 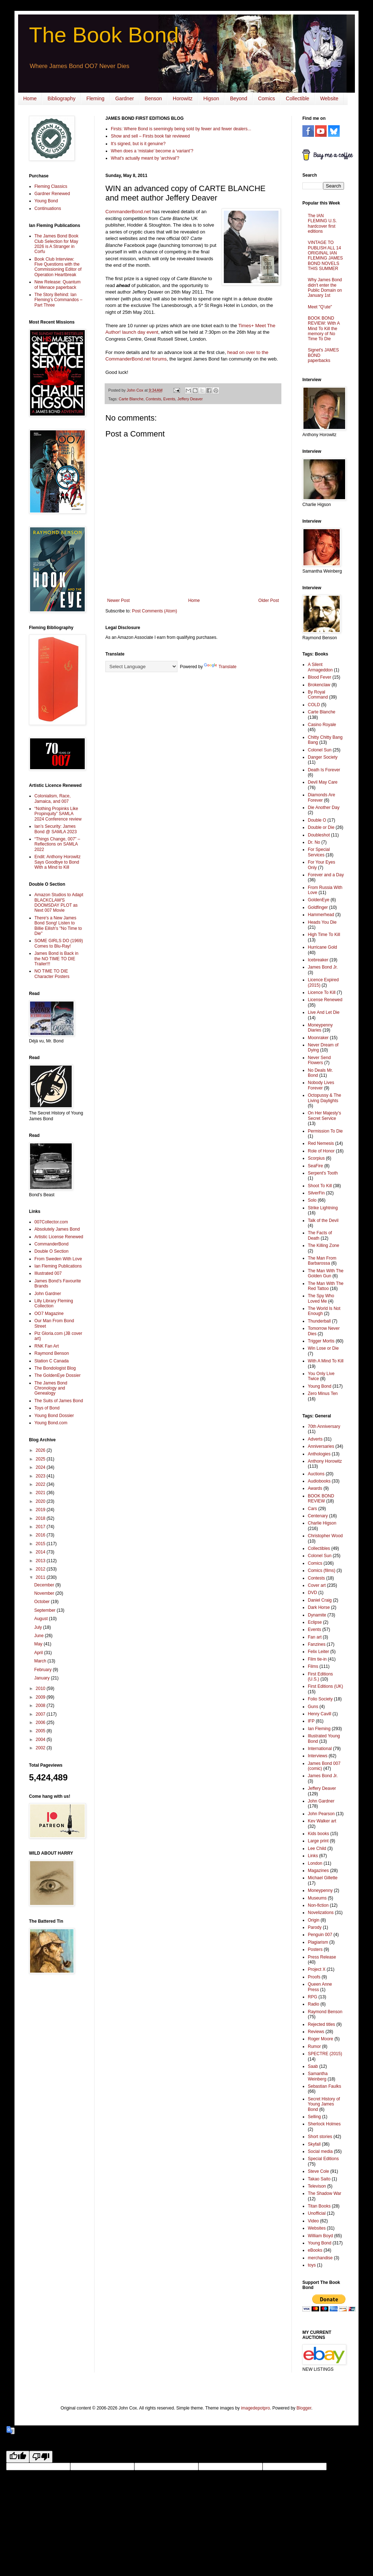 I want to click on Posters, so click(x=315, y=1949).